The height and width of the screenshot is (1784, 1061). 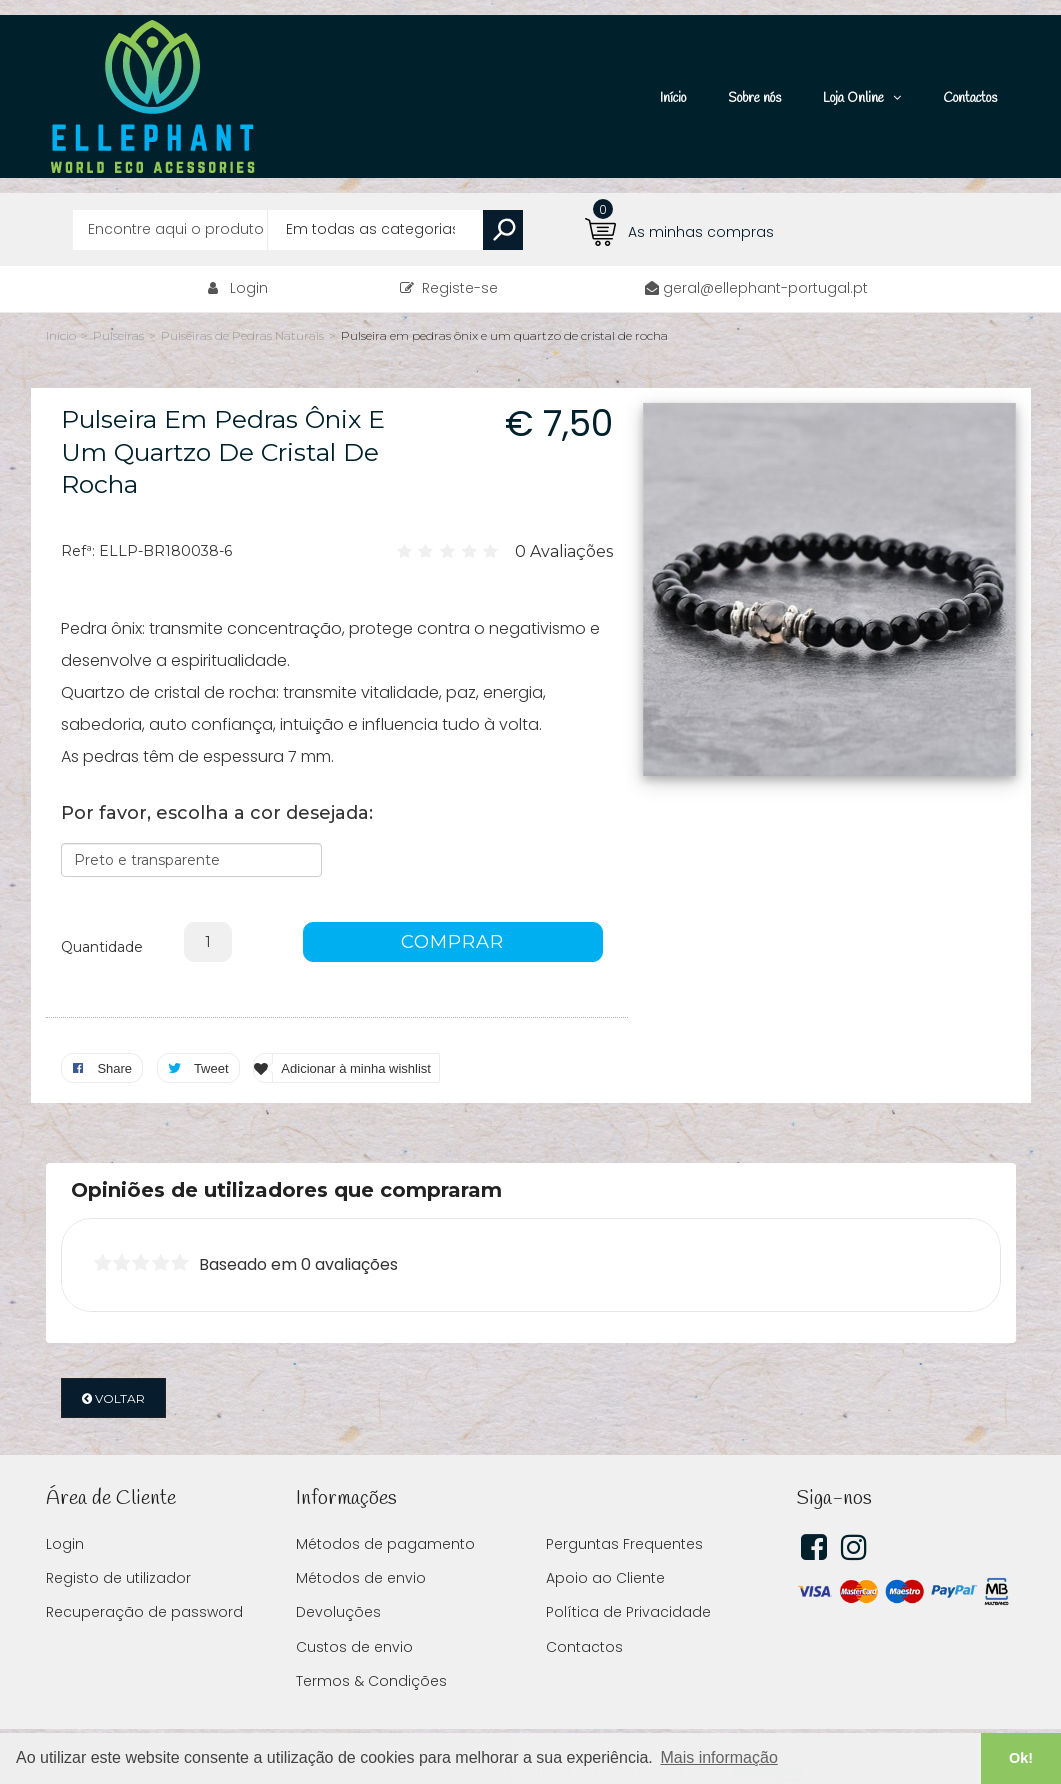 I want to click on geral@ellephant-portugal.pt, so click(x=765, y=258).